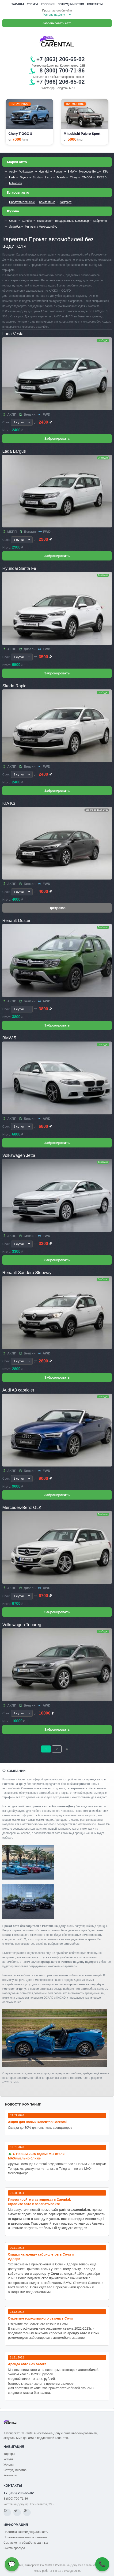  What do you see at coordinates (26, 2542) in the screenshot?
I see `Согласие на обработку данных` at bounding box center [26, 2542].